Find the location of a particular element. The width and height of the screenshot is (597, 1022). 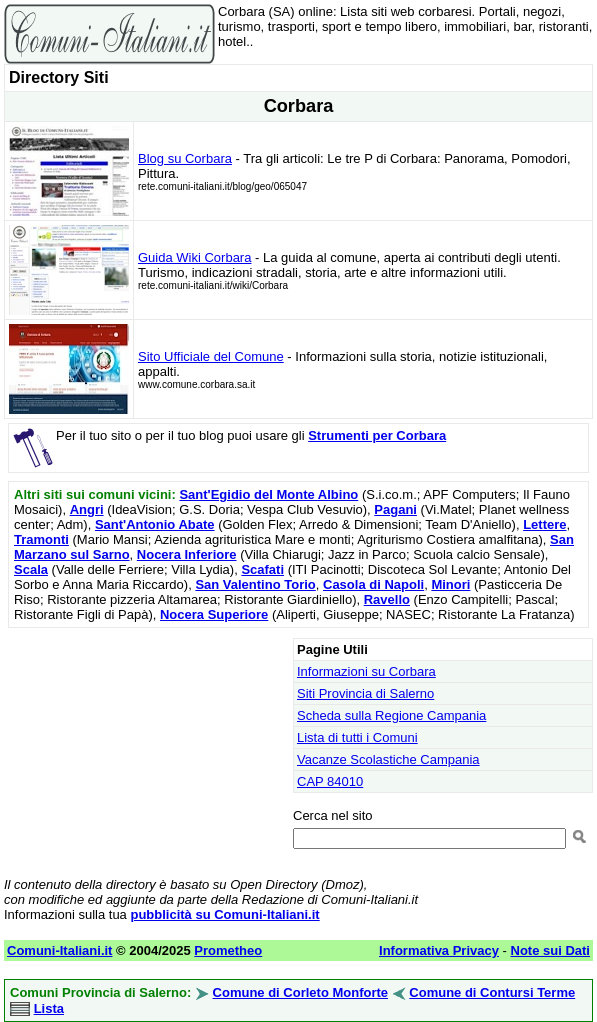

Strumenti per Corbara is located at coordinates (377, 435).